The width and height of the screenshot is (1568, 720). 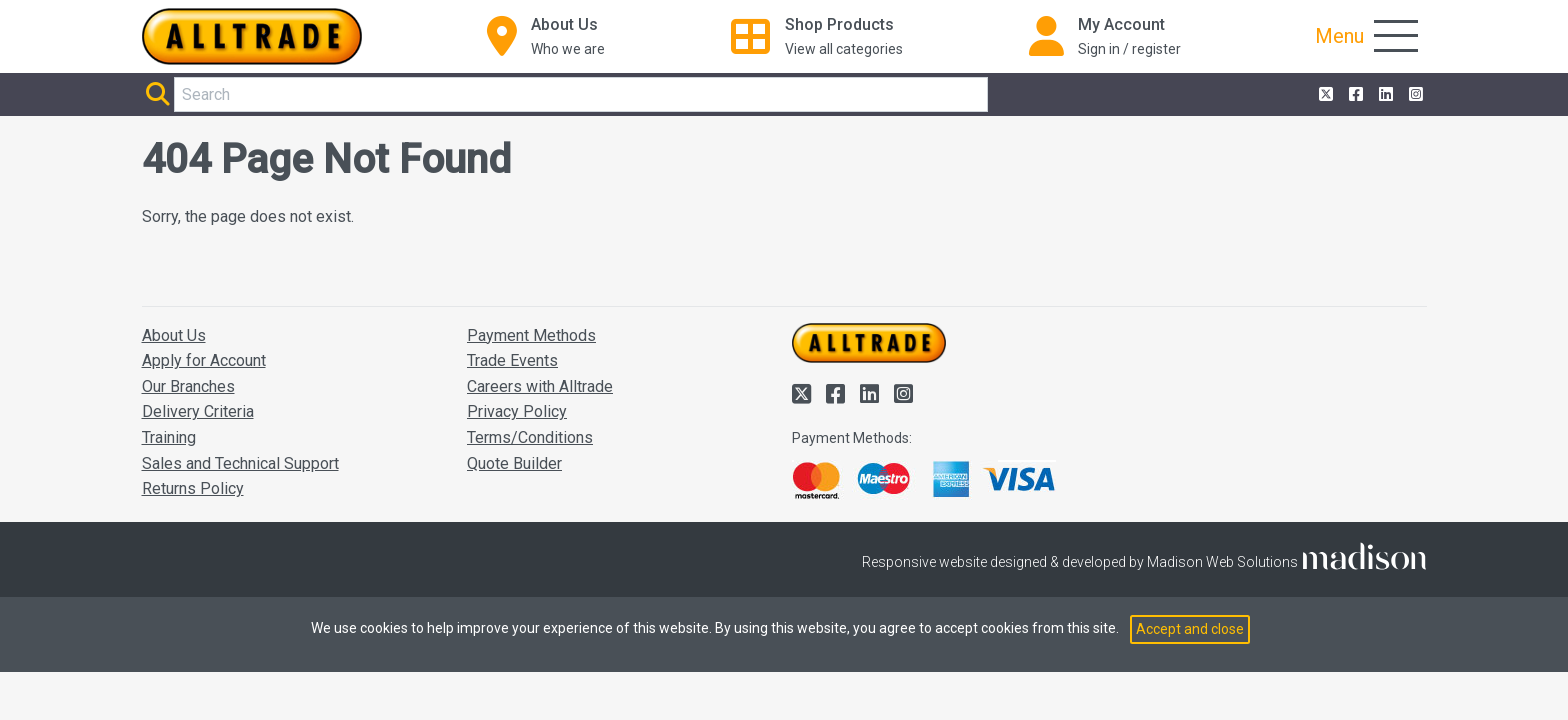 What do you see at coordinates (540, 386) in the screenshot?
I see `Careers with Alltrade` at bounding box center [540, 386].